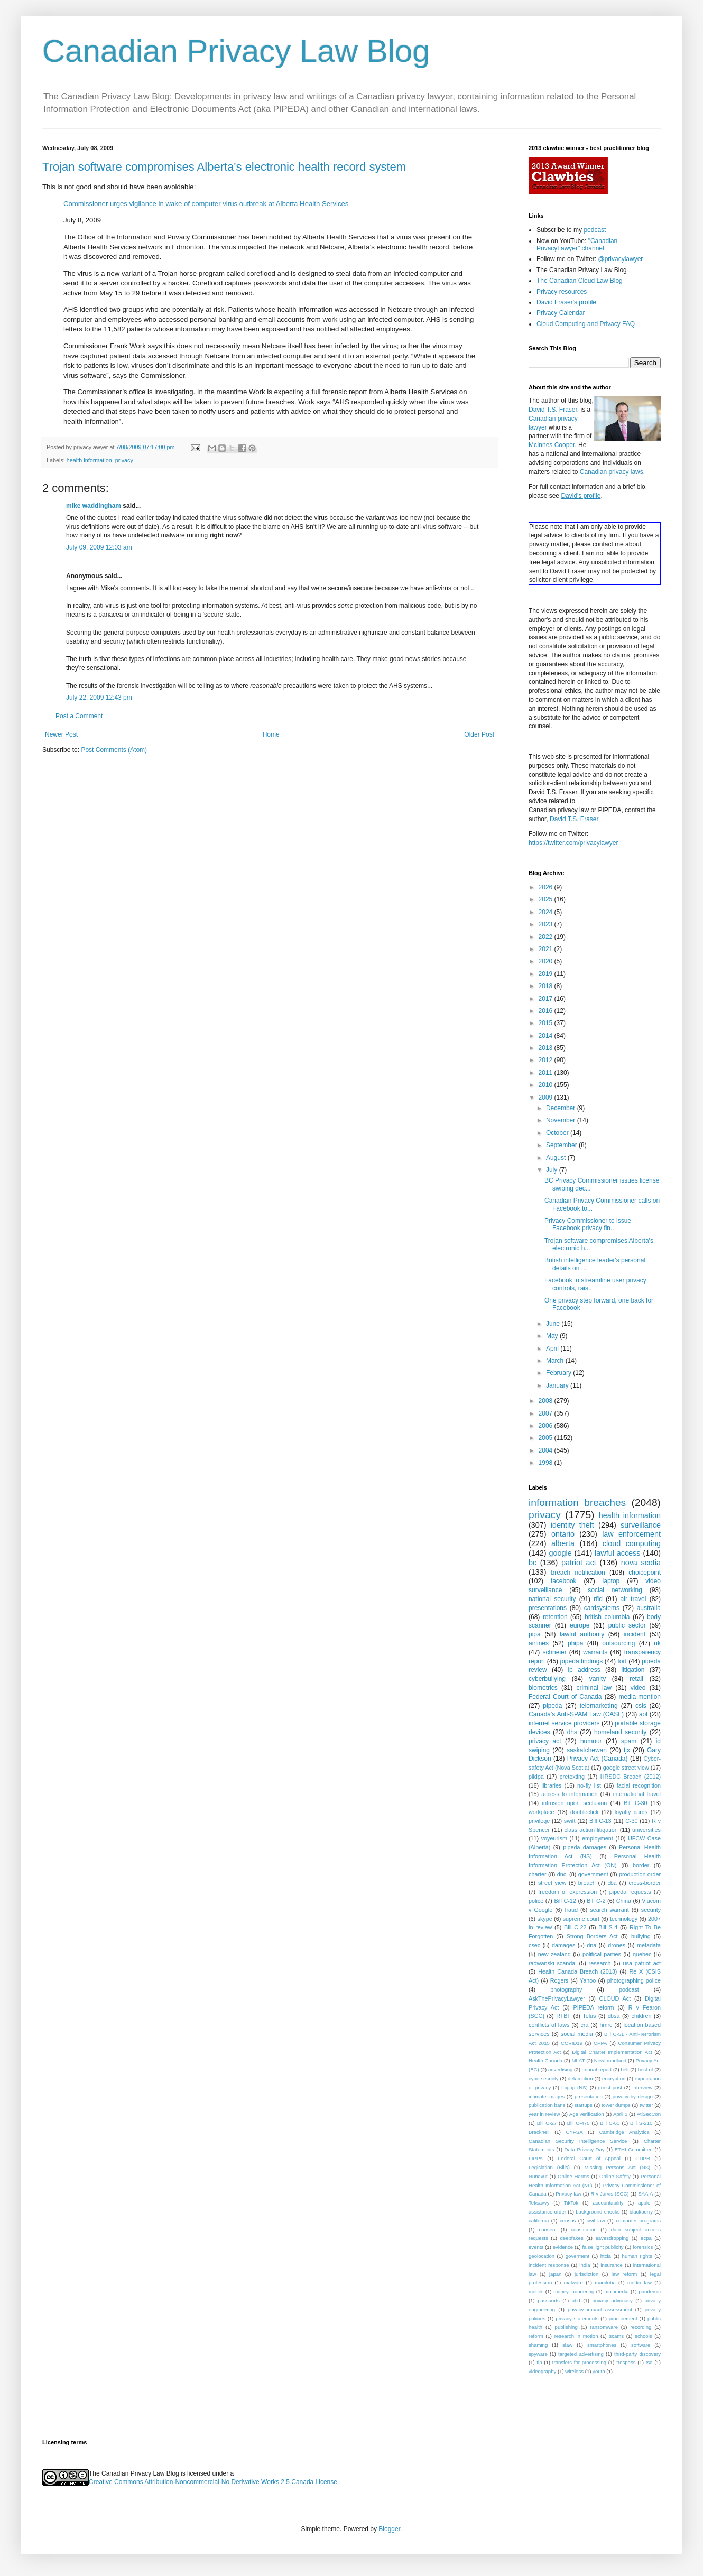 The width and height of the screenshot is (703, 2576). What do you see at coordinates (596, 1901) in the screenshot?
I see `Bill C-2` at bounding box center [596, 1901].